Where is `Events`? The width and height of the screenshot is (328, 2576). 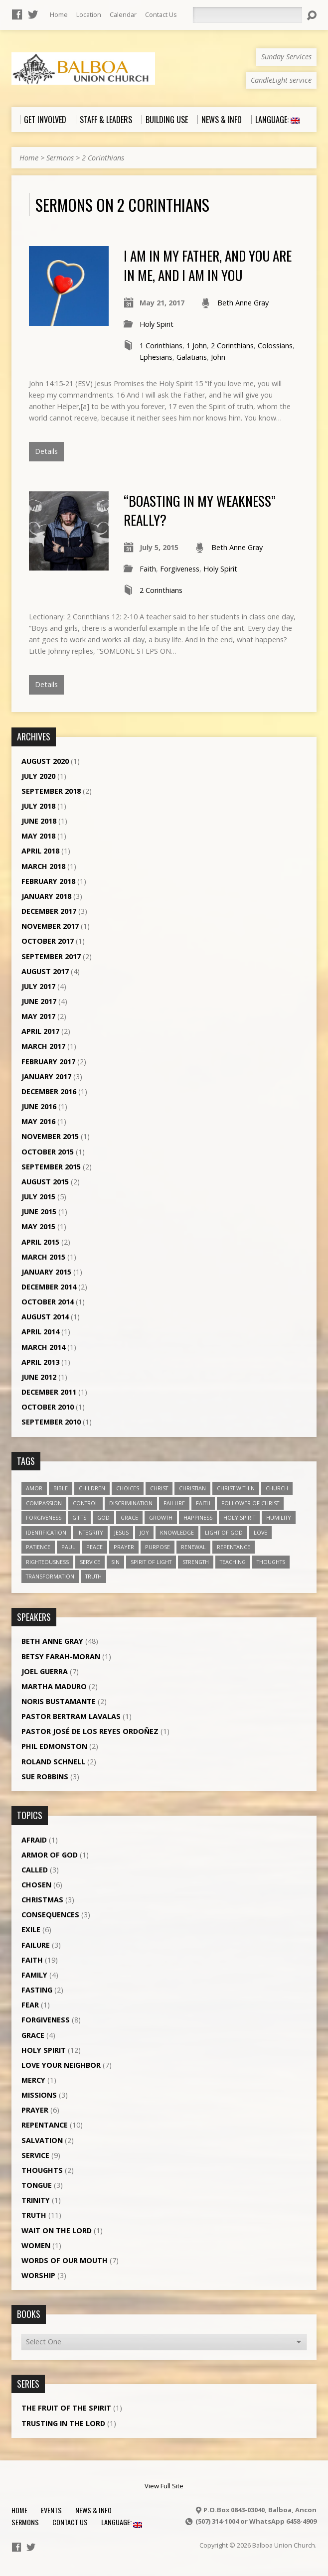 Events is located at coordinates (51, 2510).